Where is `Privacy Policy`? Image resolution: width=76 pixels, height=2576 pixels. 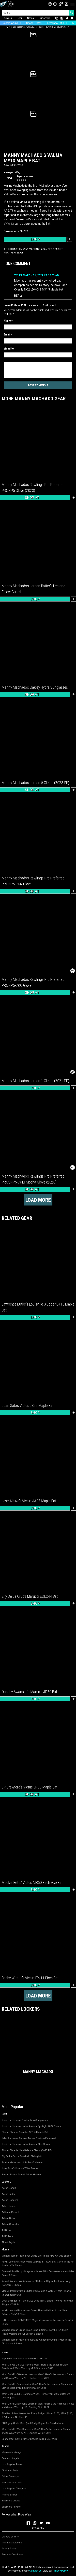 Privacy Policy is located at coordinates (9, 2548).